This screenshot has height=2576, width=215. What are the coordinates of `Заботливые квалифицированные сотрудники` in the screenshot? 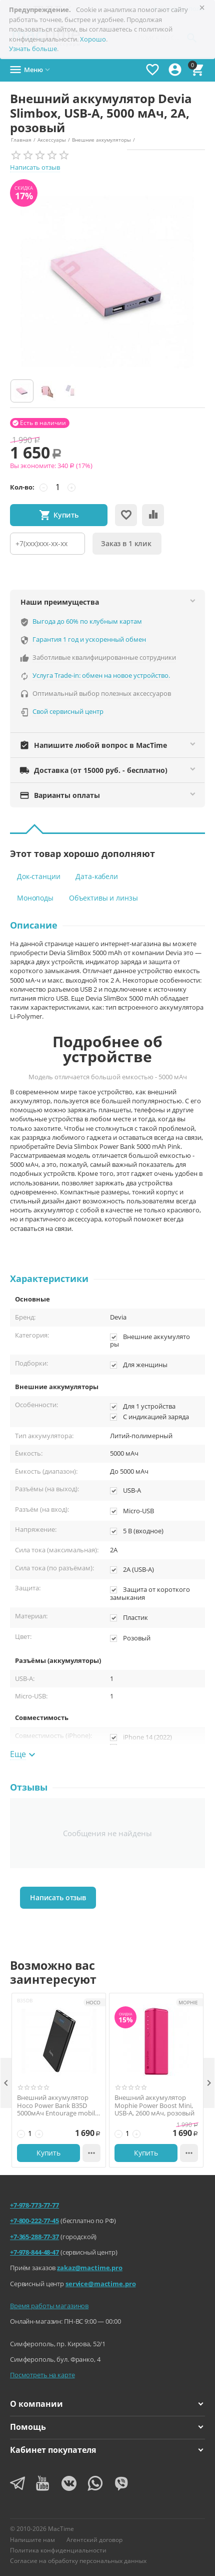 It's located at (104, 657).